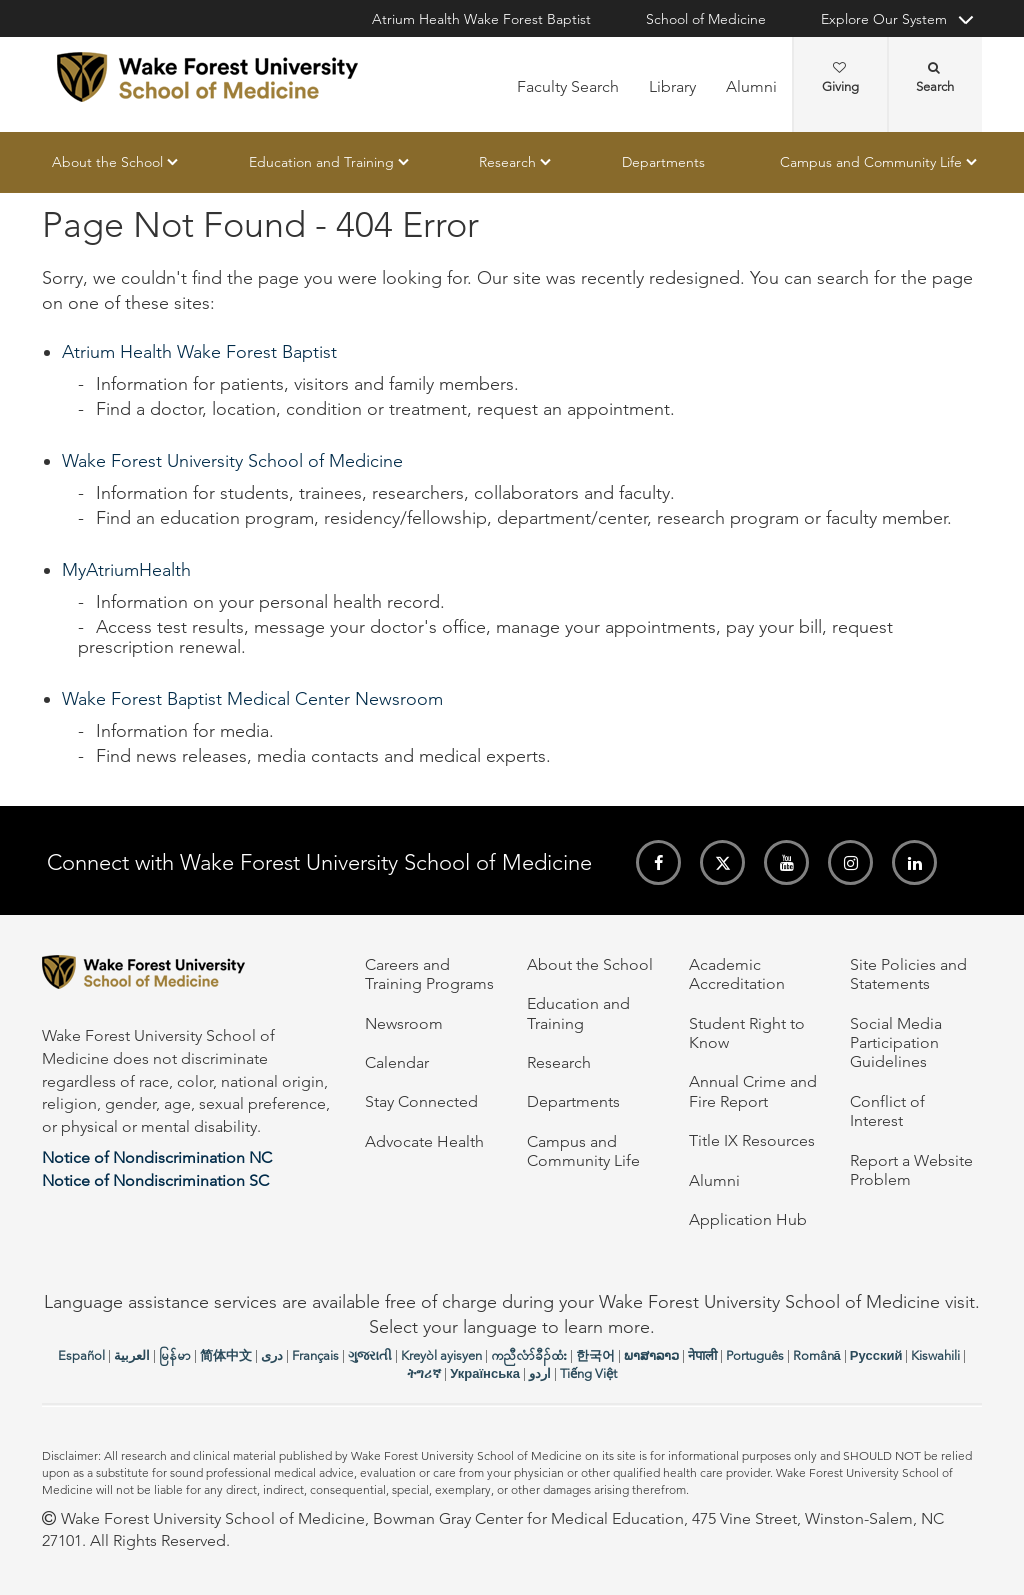 The width and height of the screenshot is (1024, 1595). What do you see at coordinates (876, 1355) in the screenshot?
I see `Русский` at bounding box center [876, 1355].